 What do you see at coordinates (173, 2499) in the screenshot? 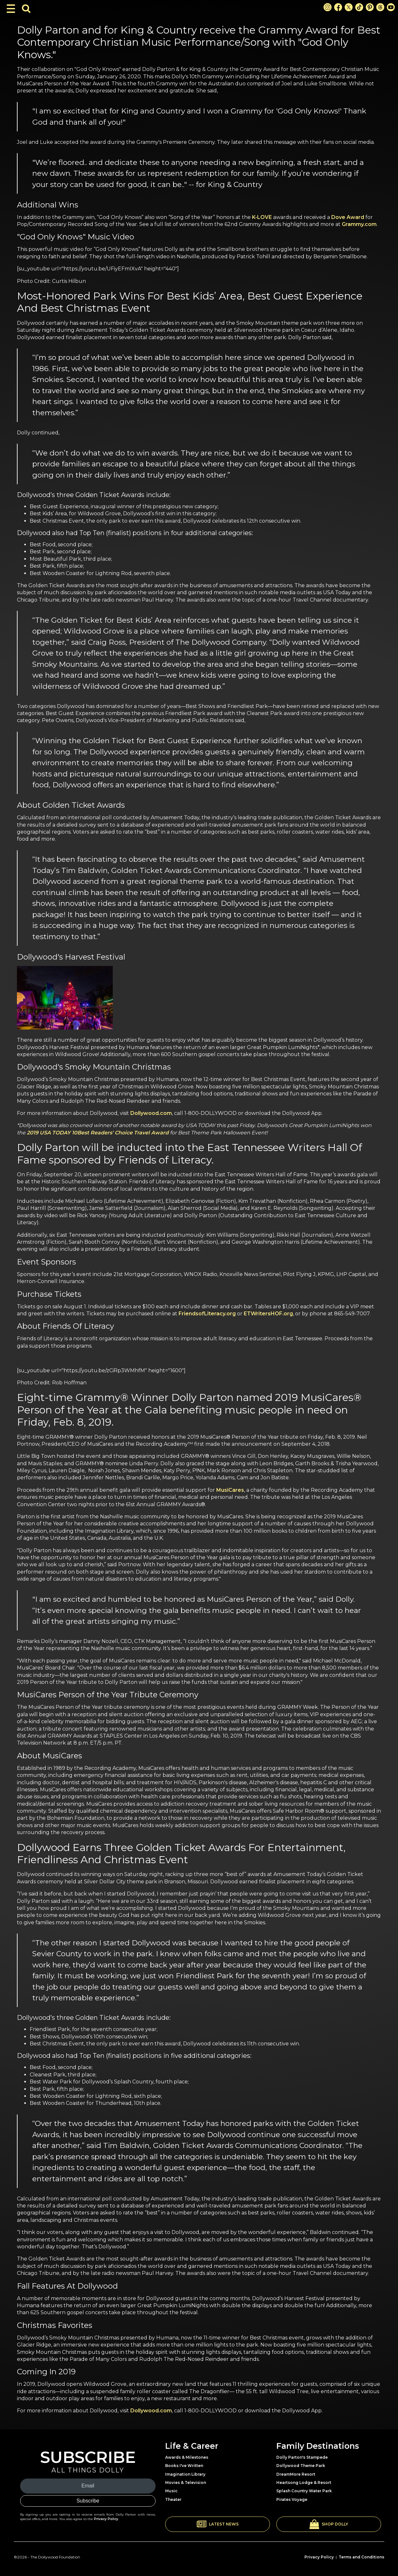
I see `Theater` at bounding box center [173, 2499].